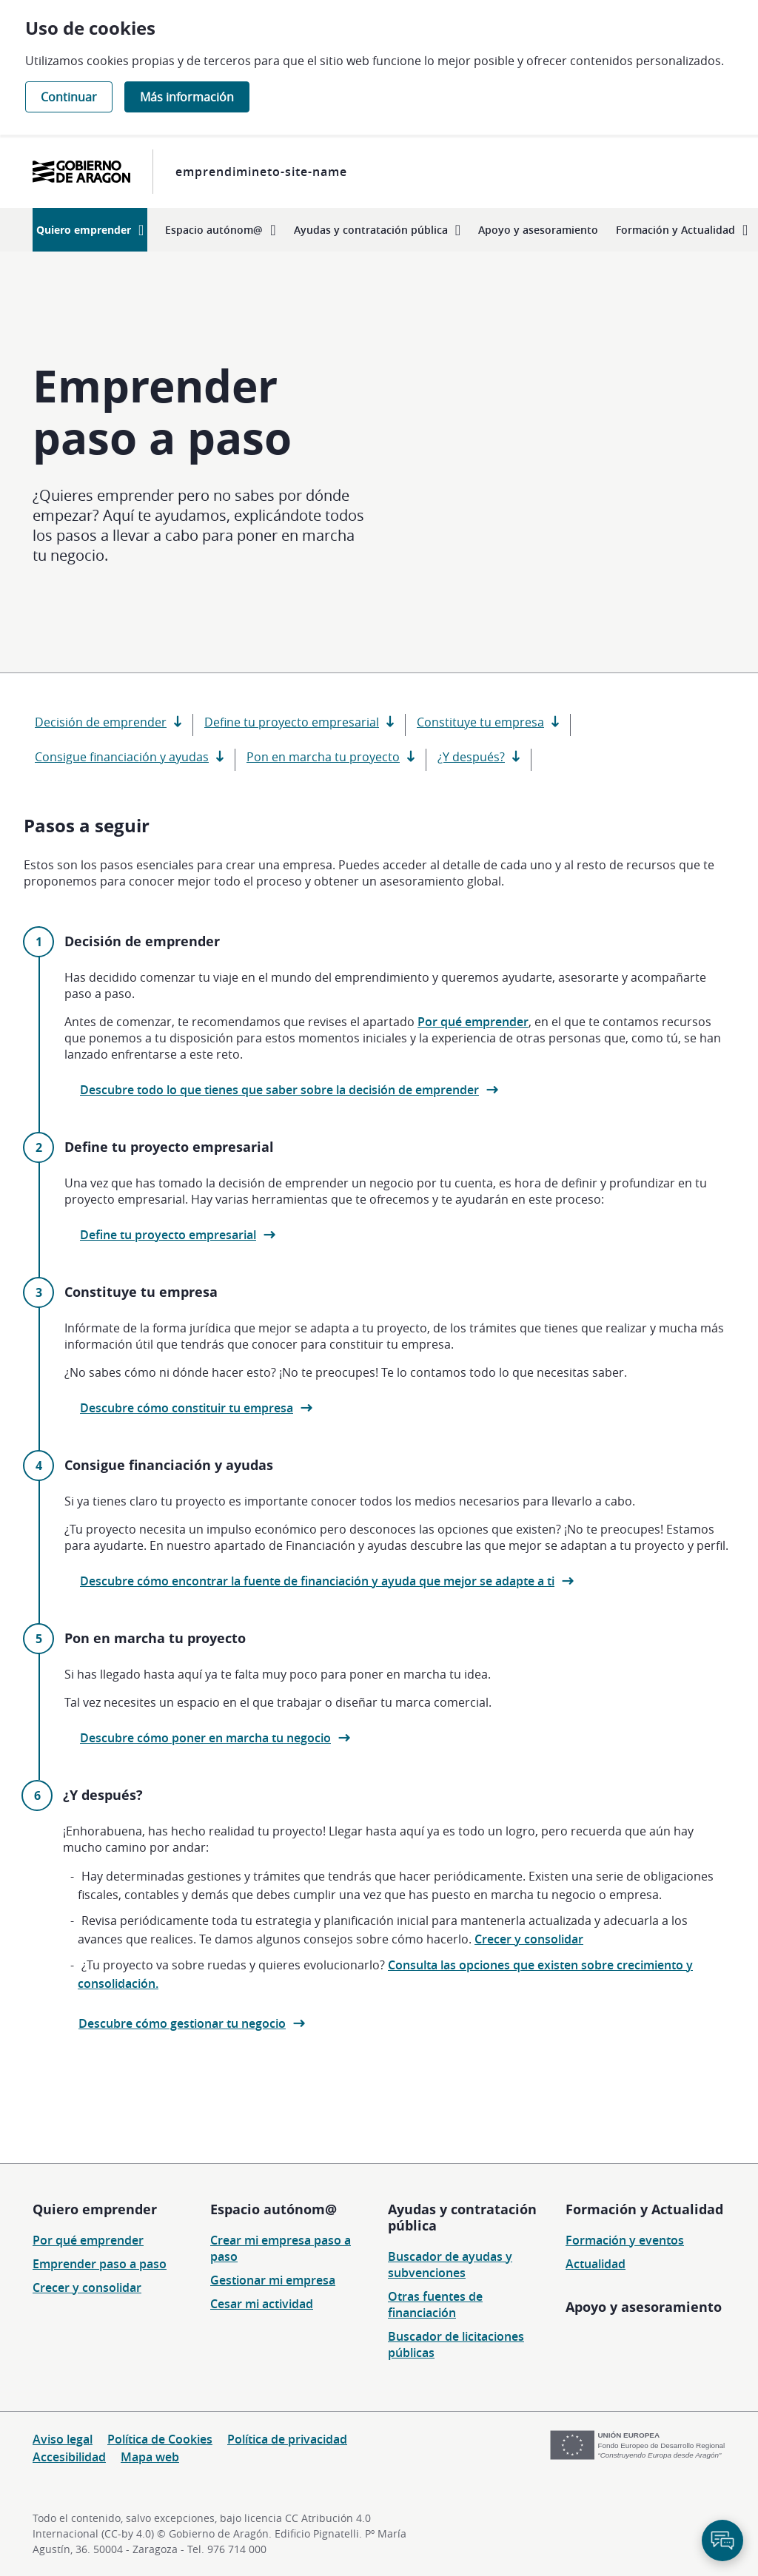 The image size is (758, 2576). I want to click on Emprender paso a paso, so click(100, 2264).